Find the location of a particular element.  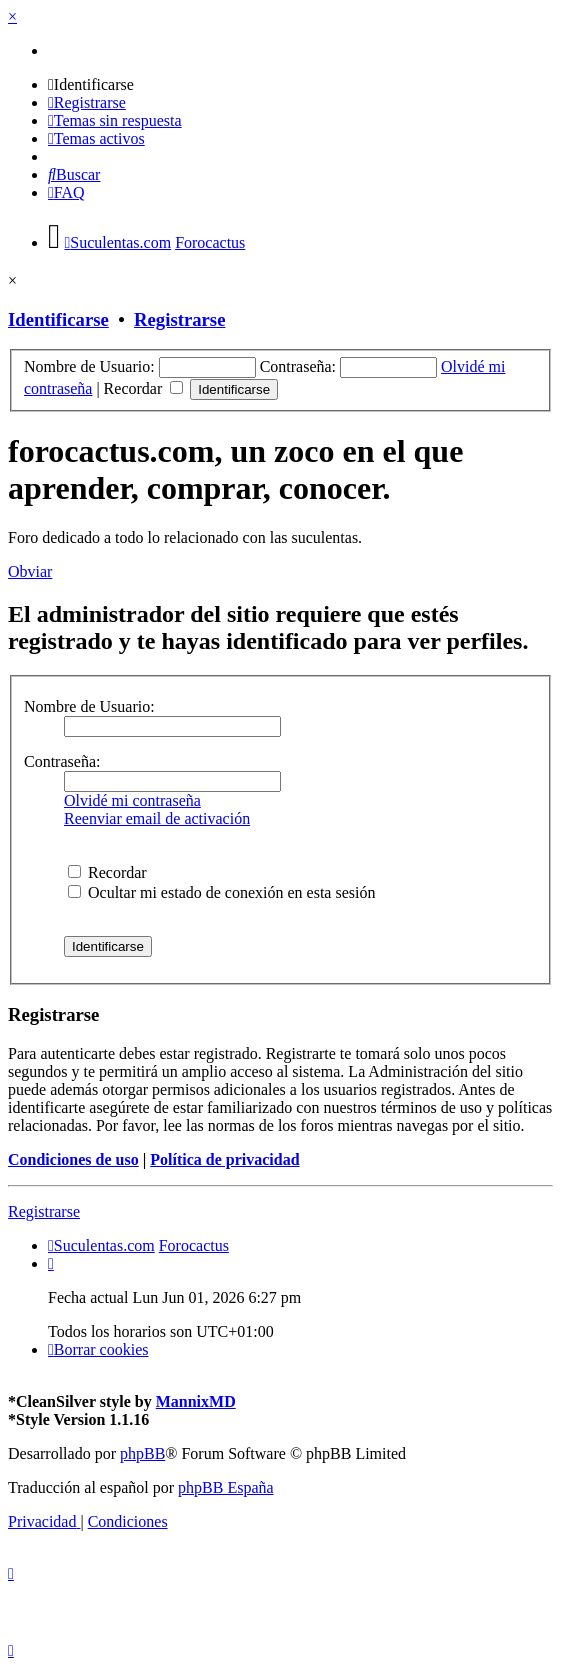

Condiciones de uso is located at coordinates (73, 1159).